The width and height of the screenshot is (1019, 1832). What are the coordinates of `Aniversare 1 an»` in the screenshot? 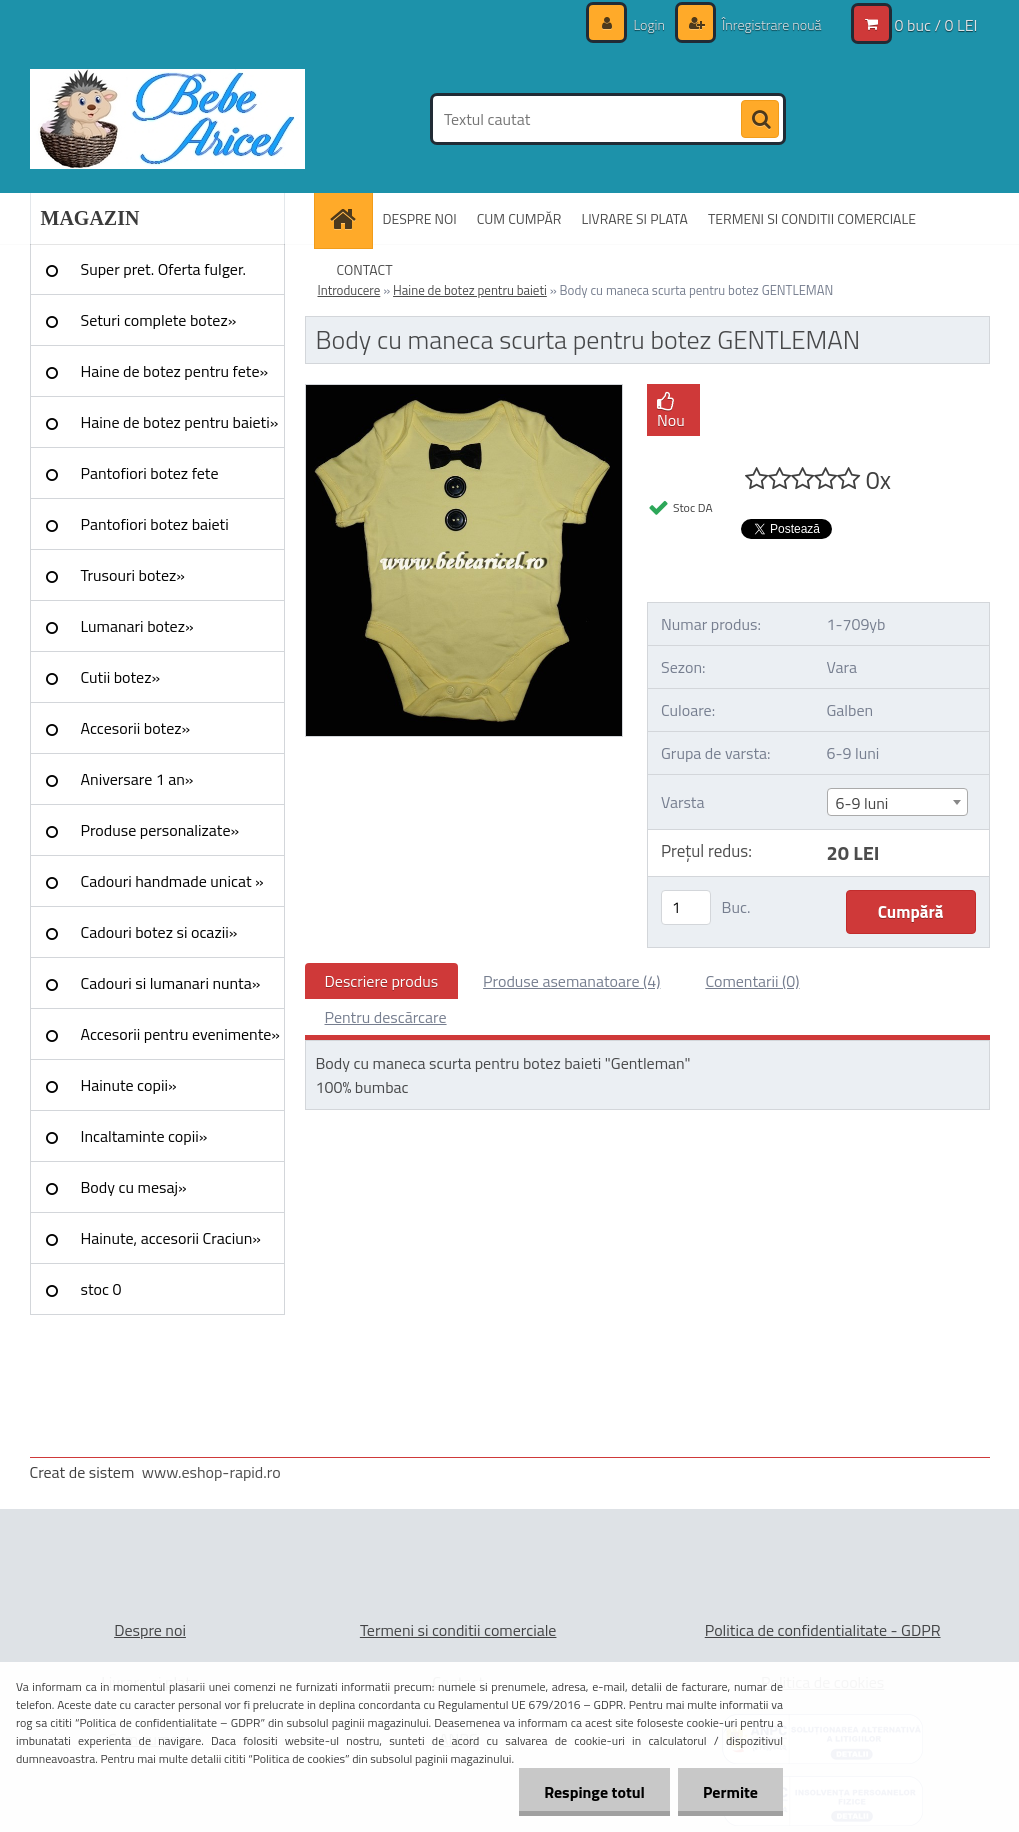 It's located at (137, 779).